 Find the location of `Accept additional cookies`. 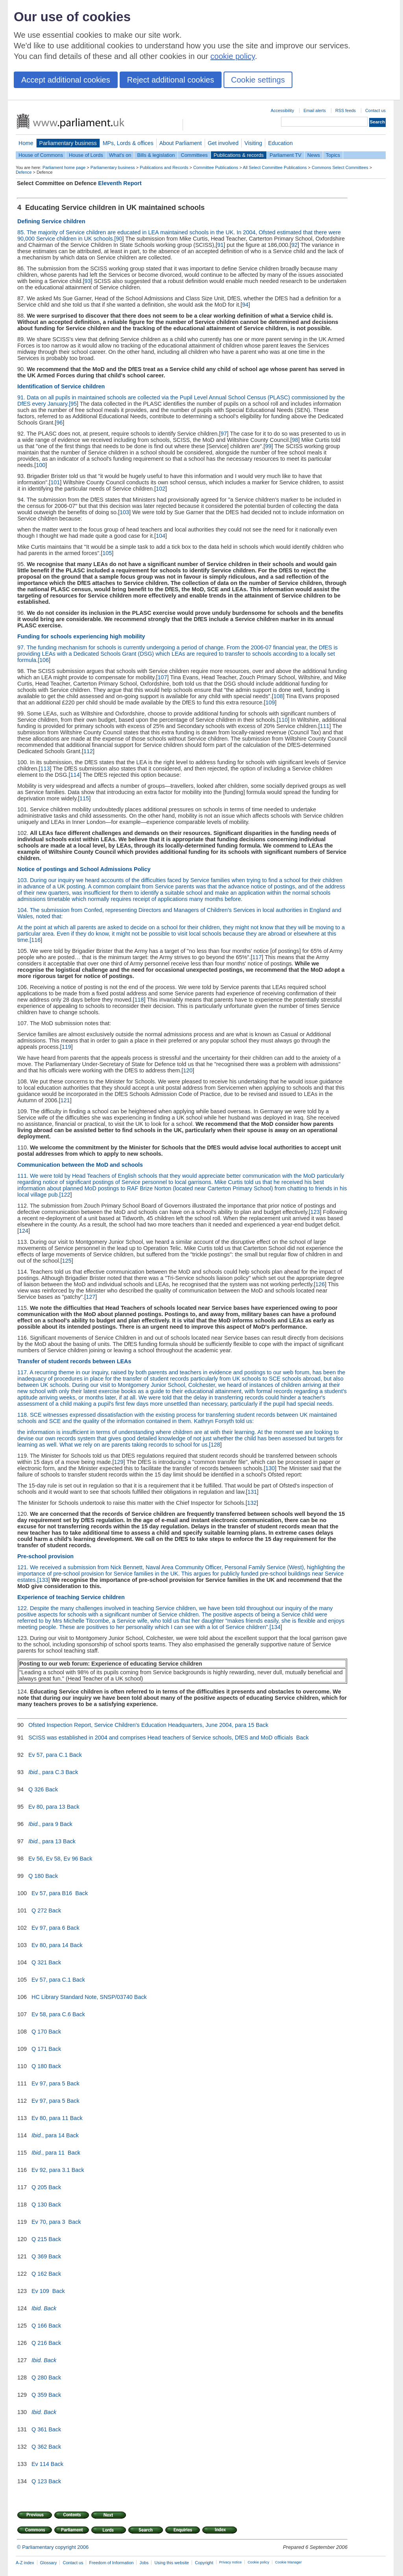

Accept additional cookies is located at coordinates (65, 79).